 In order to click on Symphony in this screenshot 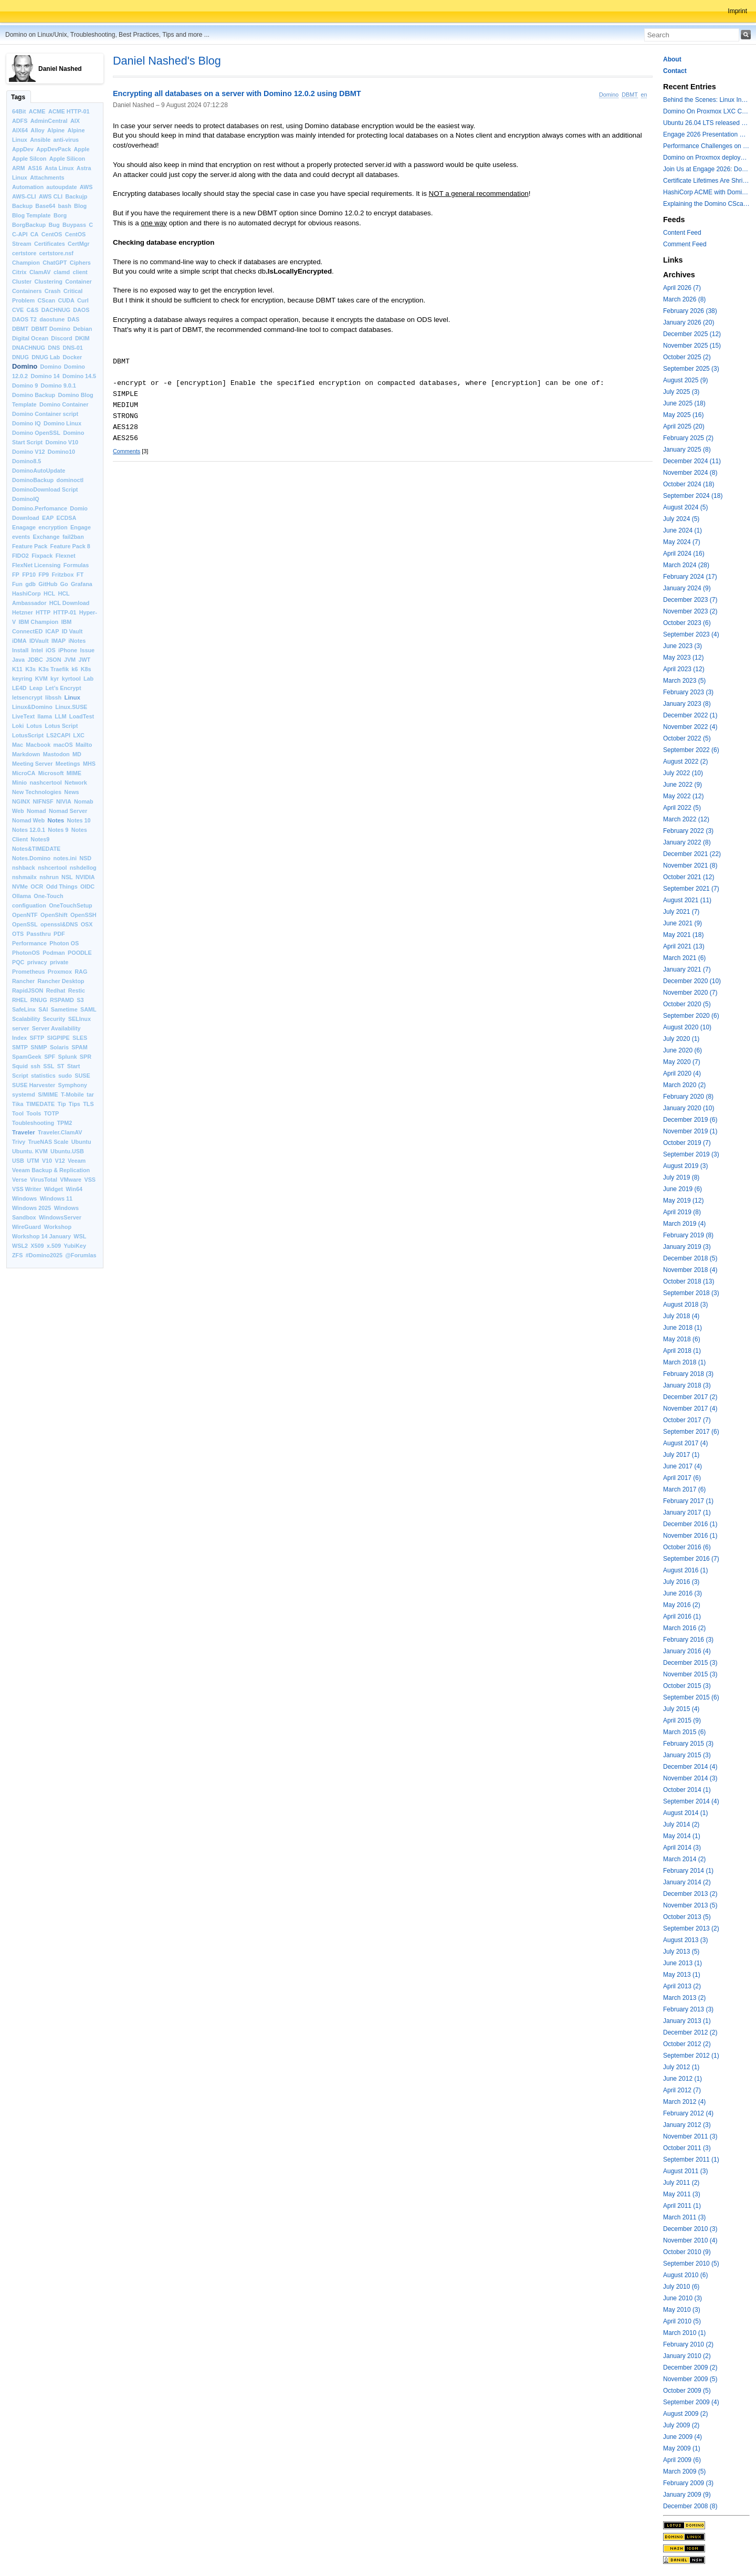, I will do `click(72, 1085)`.